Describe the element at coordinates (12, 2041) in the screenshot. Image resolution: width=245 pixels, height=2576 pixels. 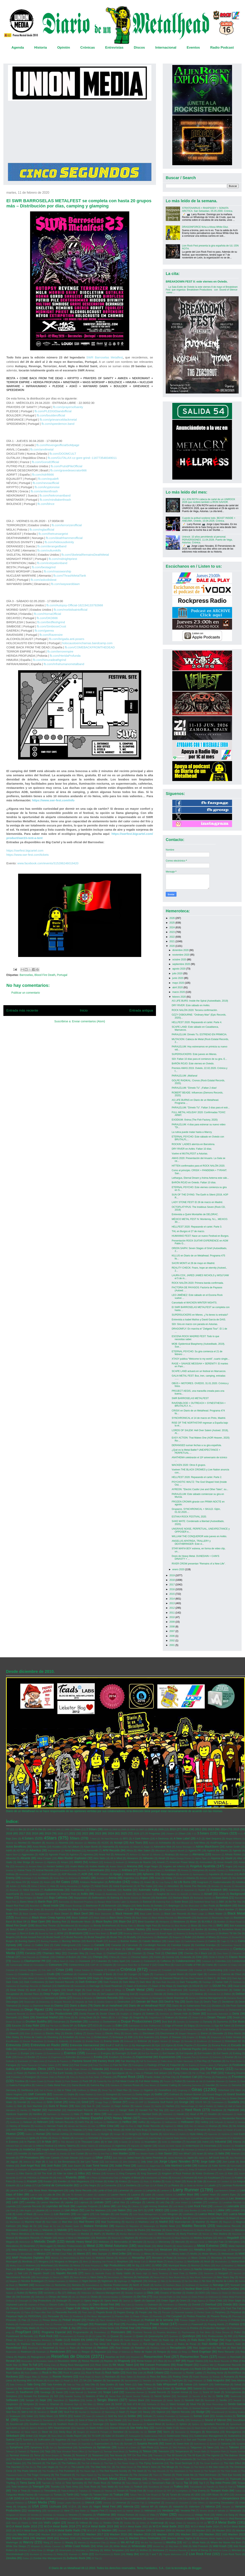
I see `Encoffination` at that location.